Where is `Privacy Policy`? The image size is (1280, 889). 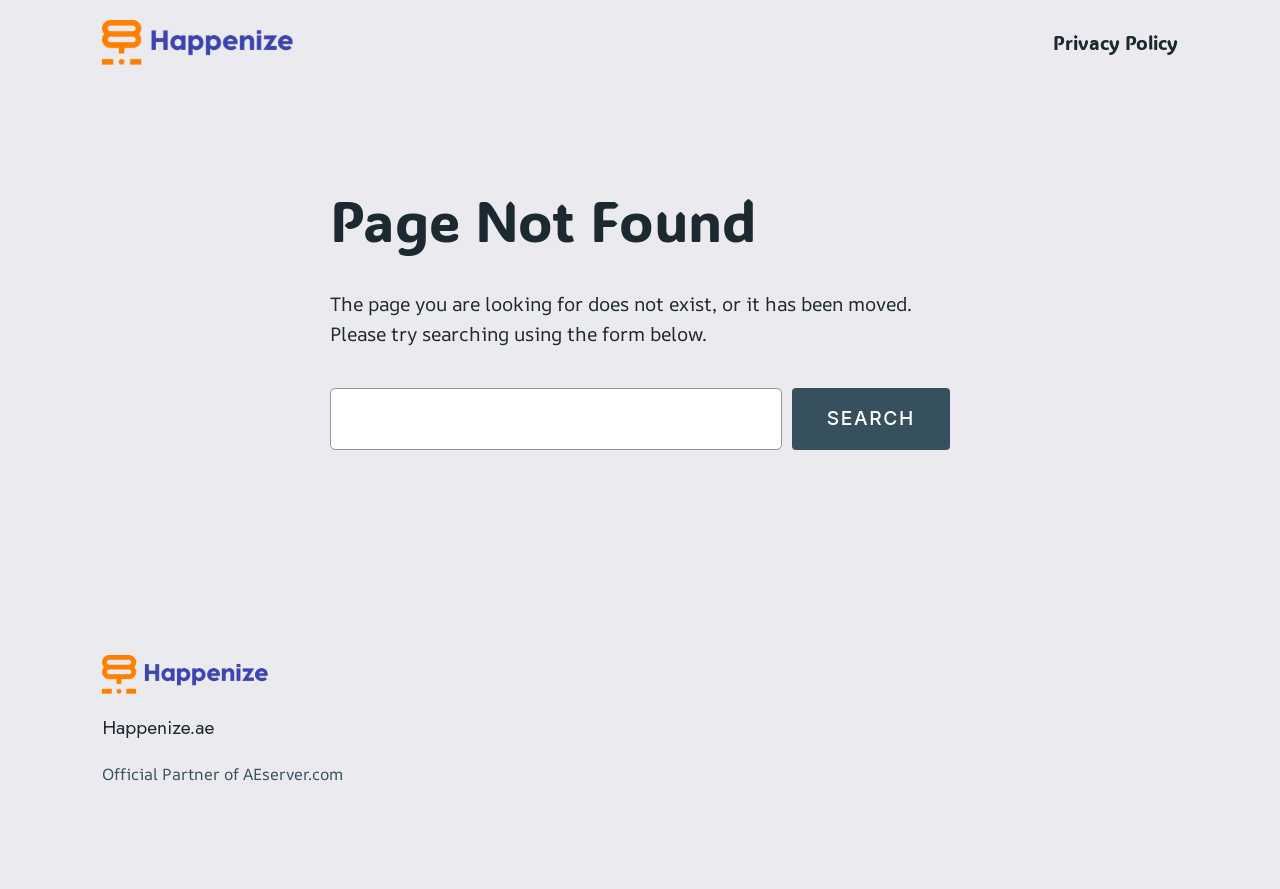 Privacy Policy is located at coordinates (1115, 42).